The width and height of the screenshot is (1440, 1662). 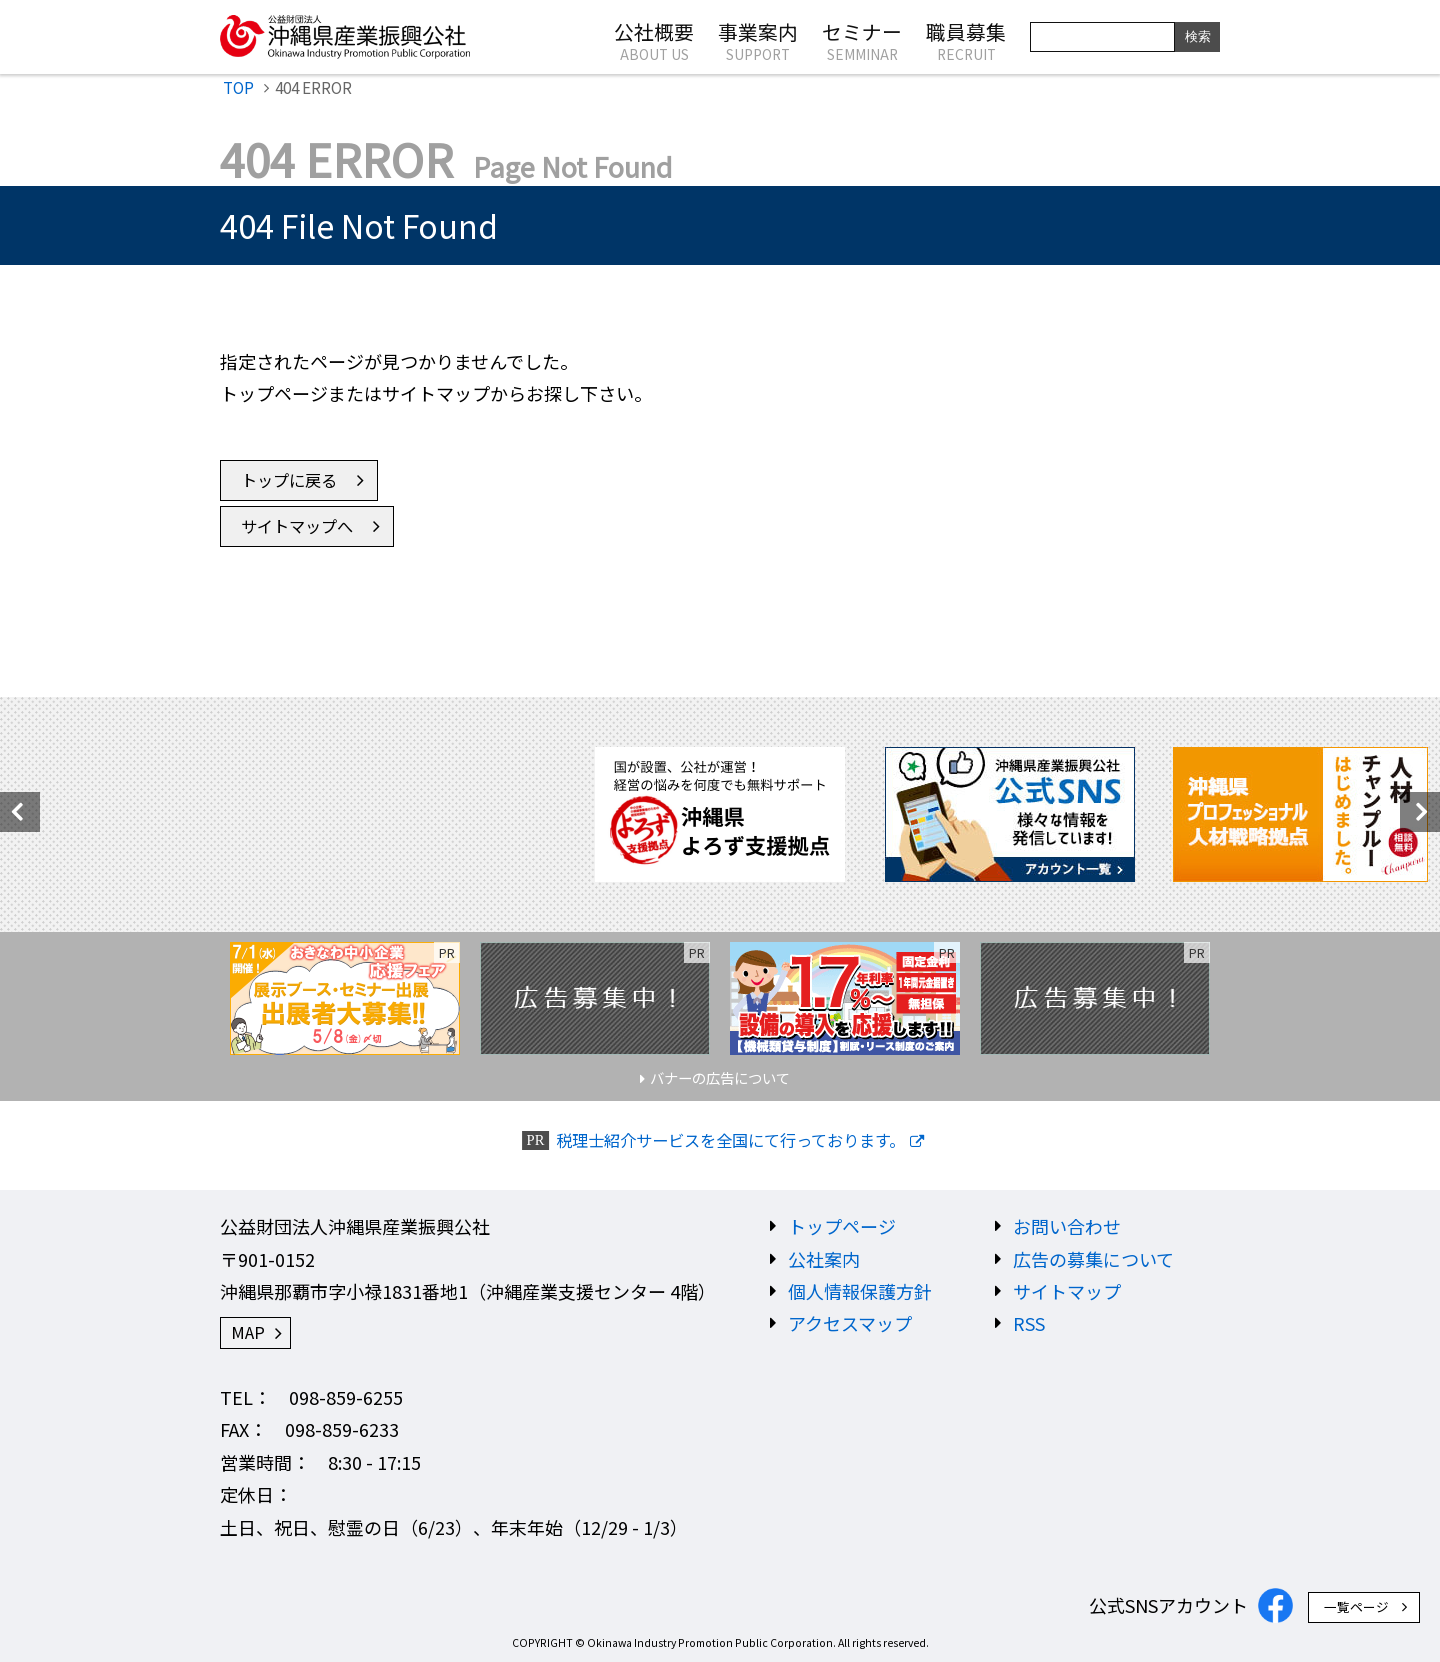 I want to click on トップページ, so click(x=842, y=1226).